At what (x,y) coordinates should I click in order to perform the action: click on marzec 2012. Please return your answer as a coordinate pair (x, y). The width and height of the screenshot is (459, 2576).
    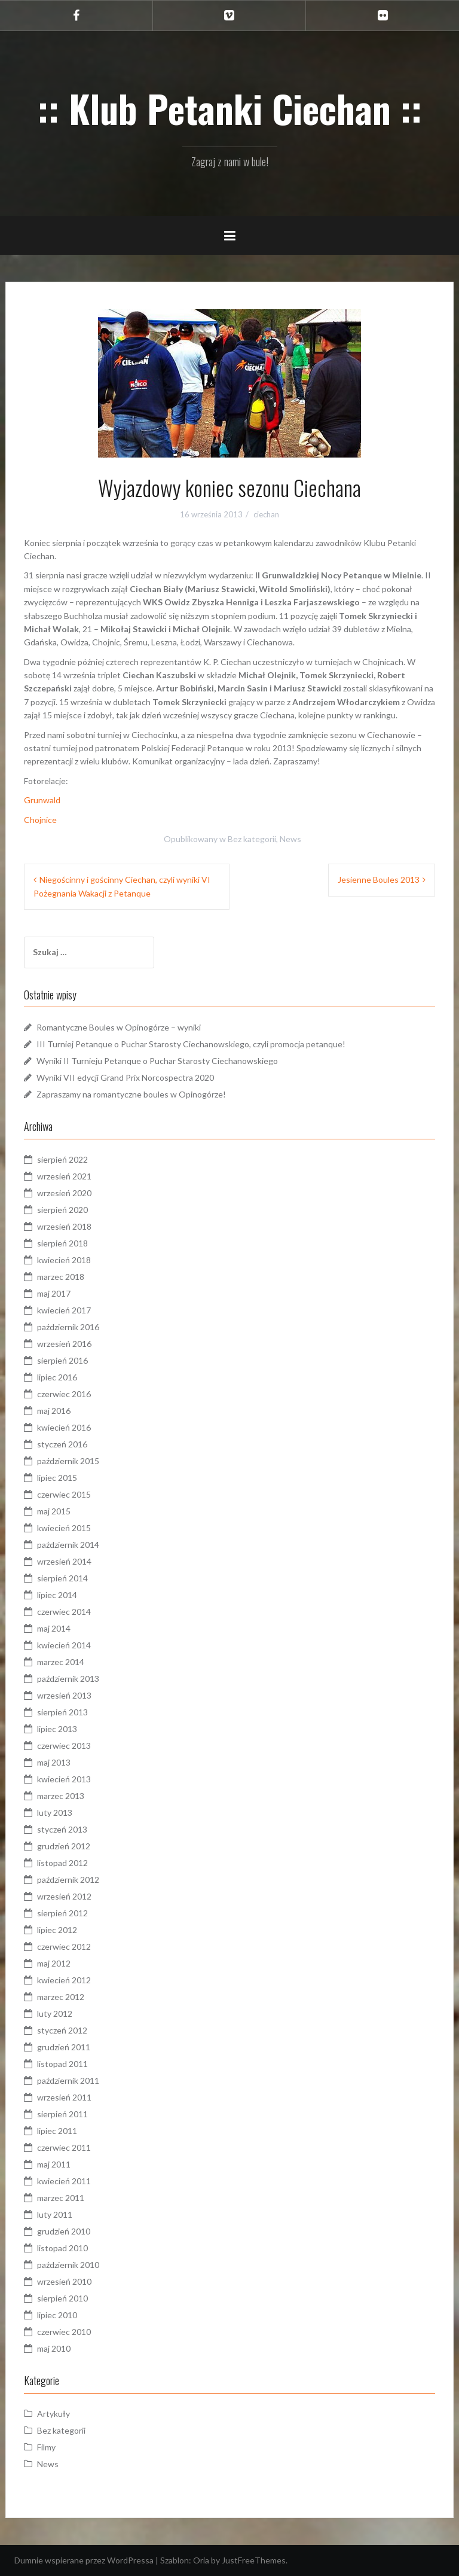
    Looking at the image, I should click on (60, 1997).